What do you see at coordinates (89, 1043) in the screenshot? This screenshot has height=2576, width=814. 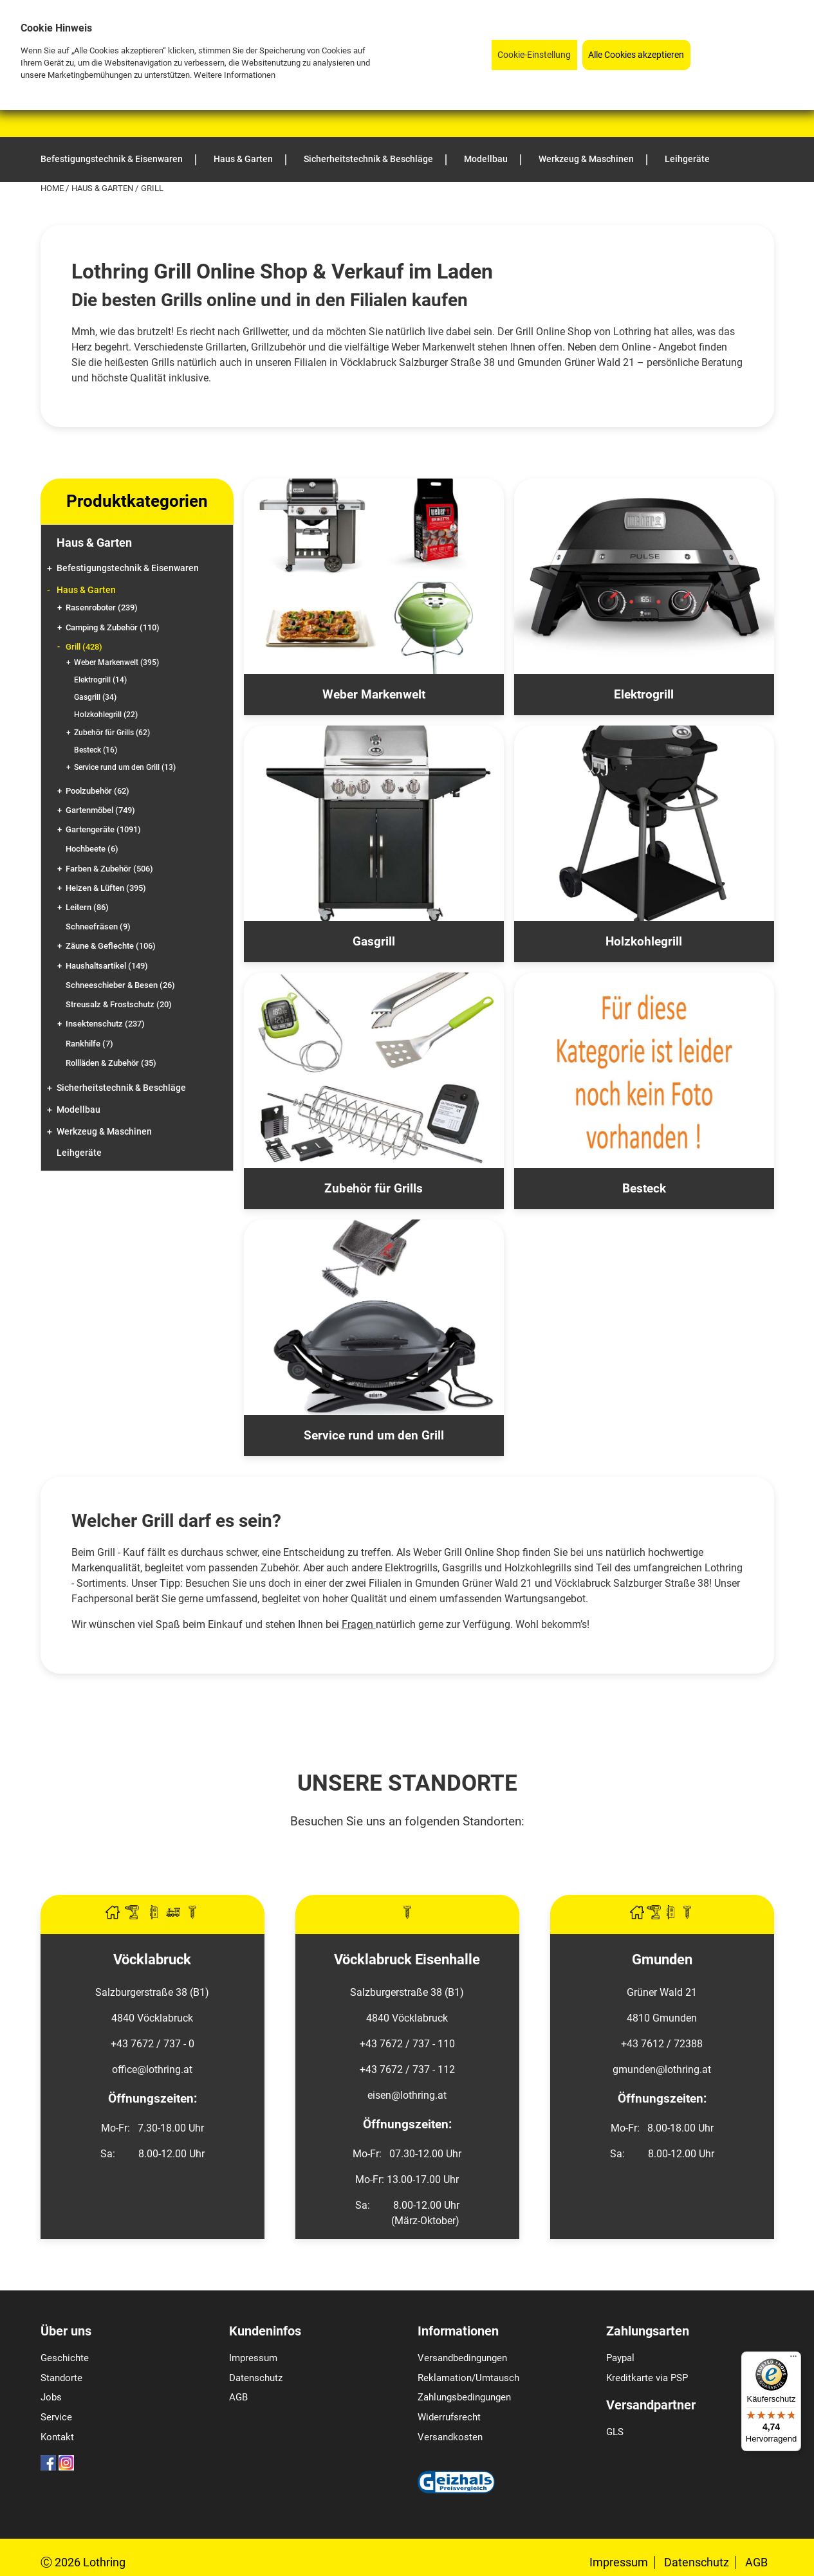 I see `Rankhilfe` at bounding box center [89, 1043].